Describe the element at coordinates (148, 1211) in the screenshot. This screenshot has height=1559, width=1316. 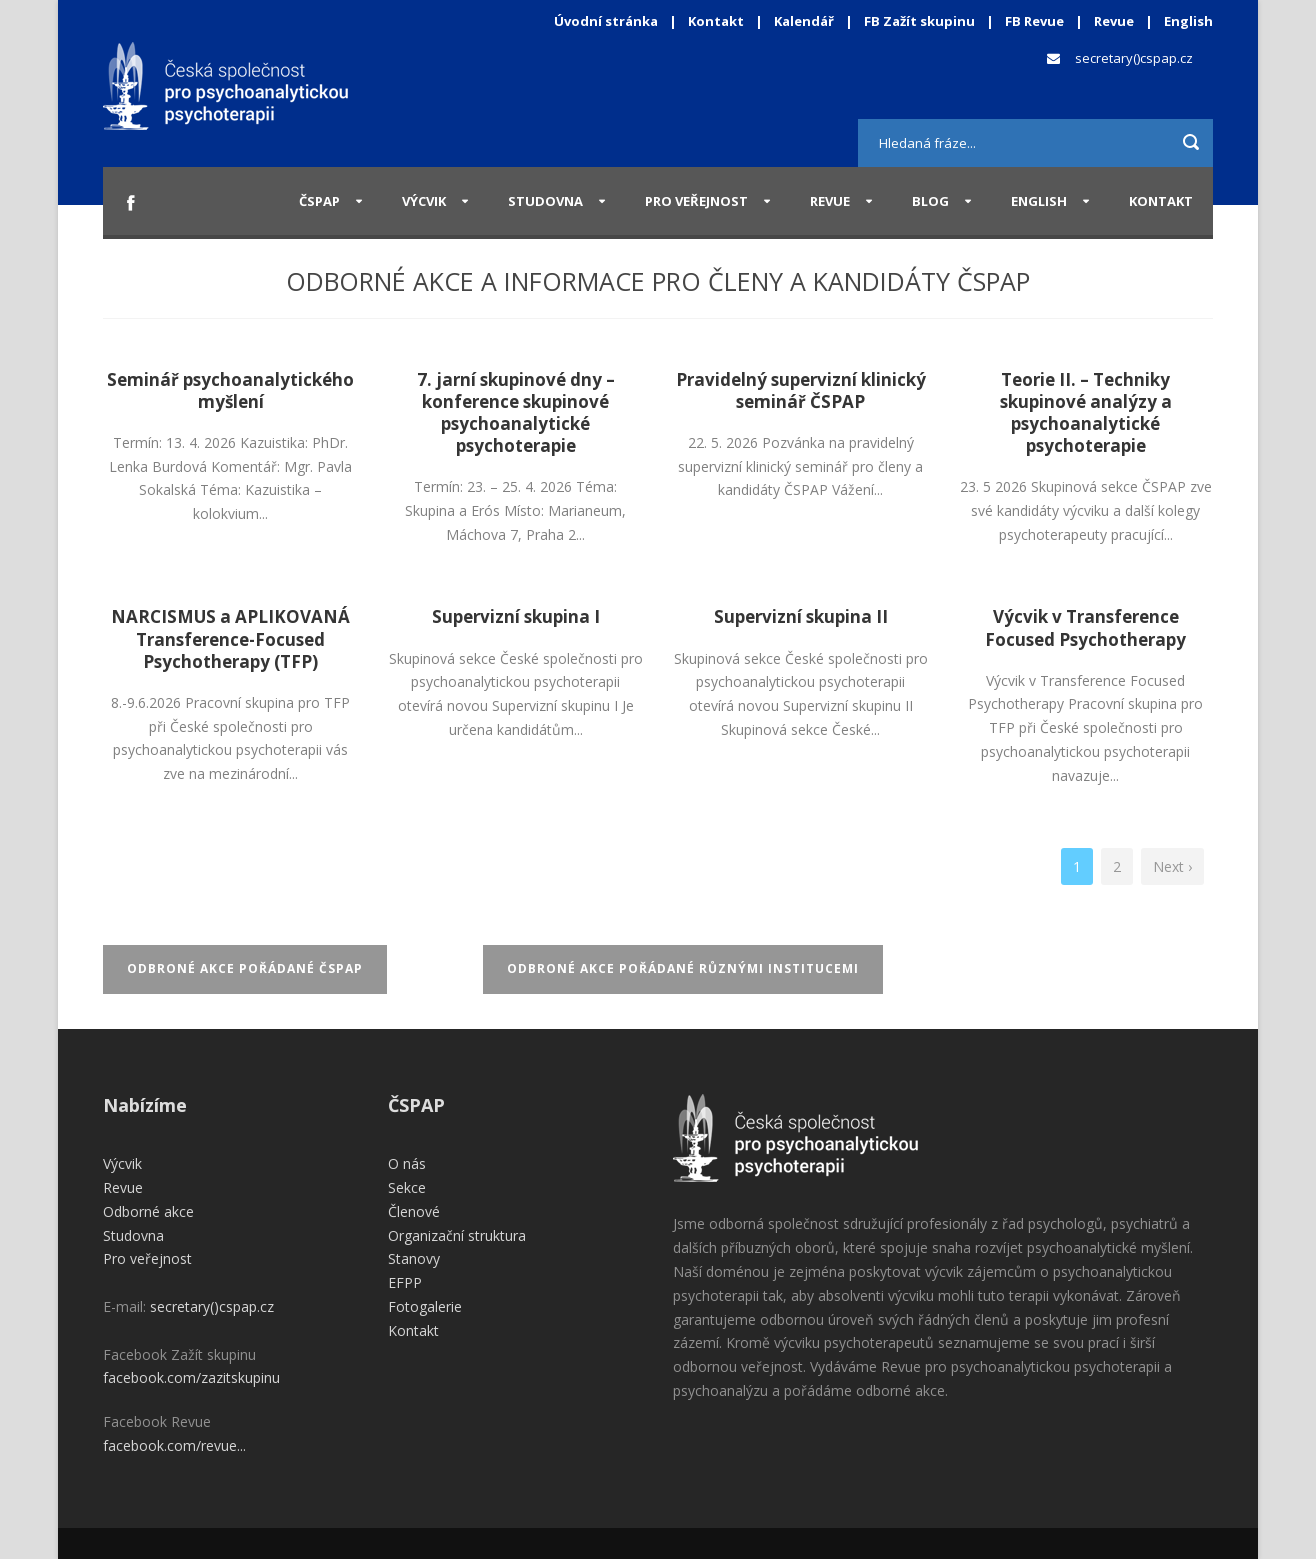
I see `Odborné akce` at that location.